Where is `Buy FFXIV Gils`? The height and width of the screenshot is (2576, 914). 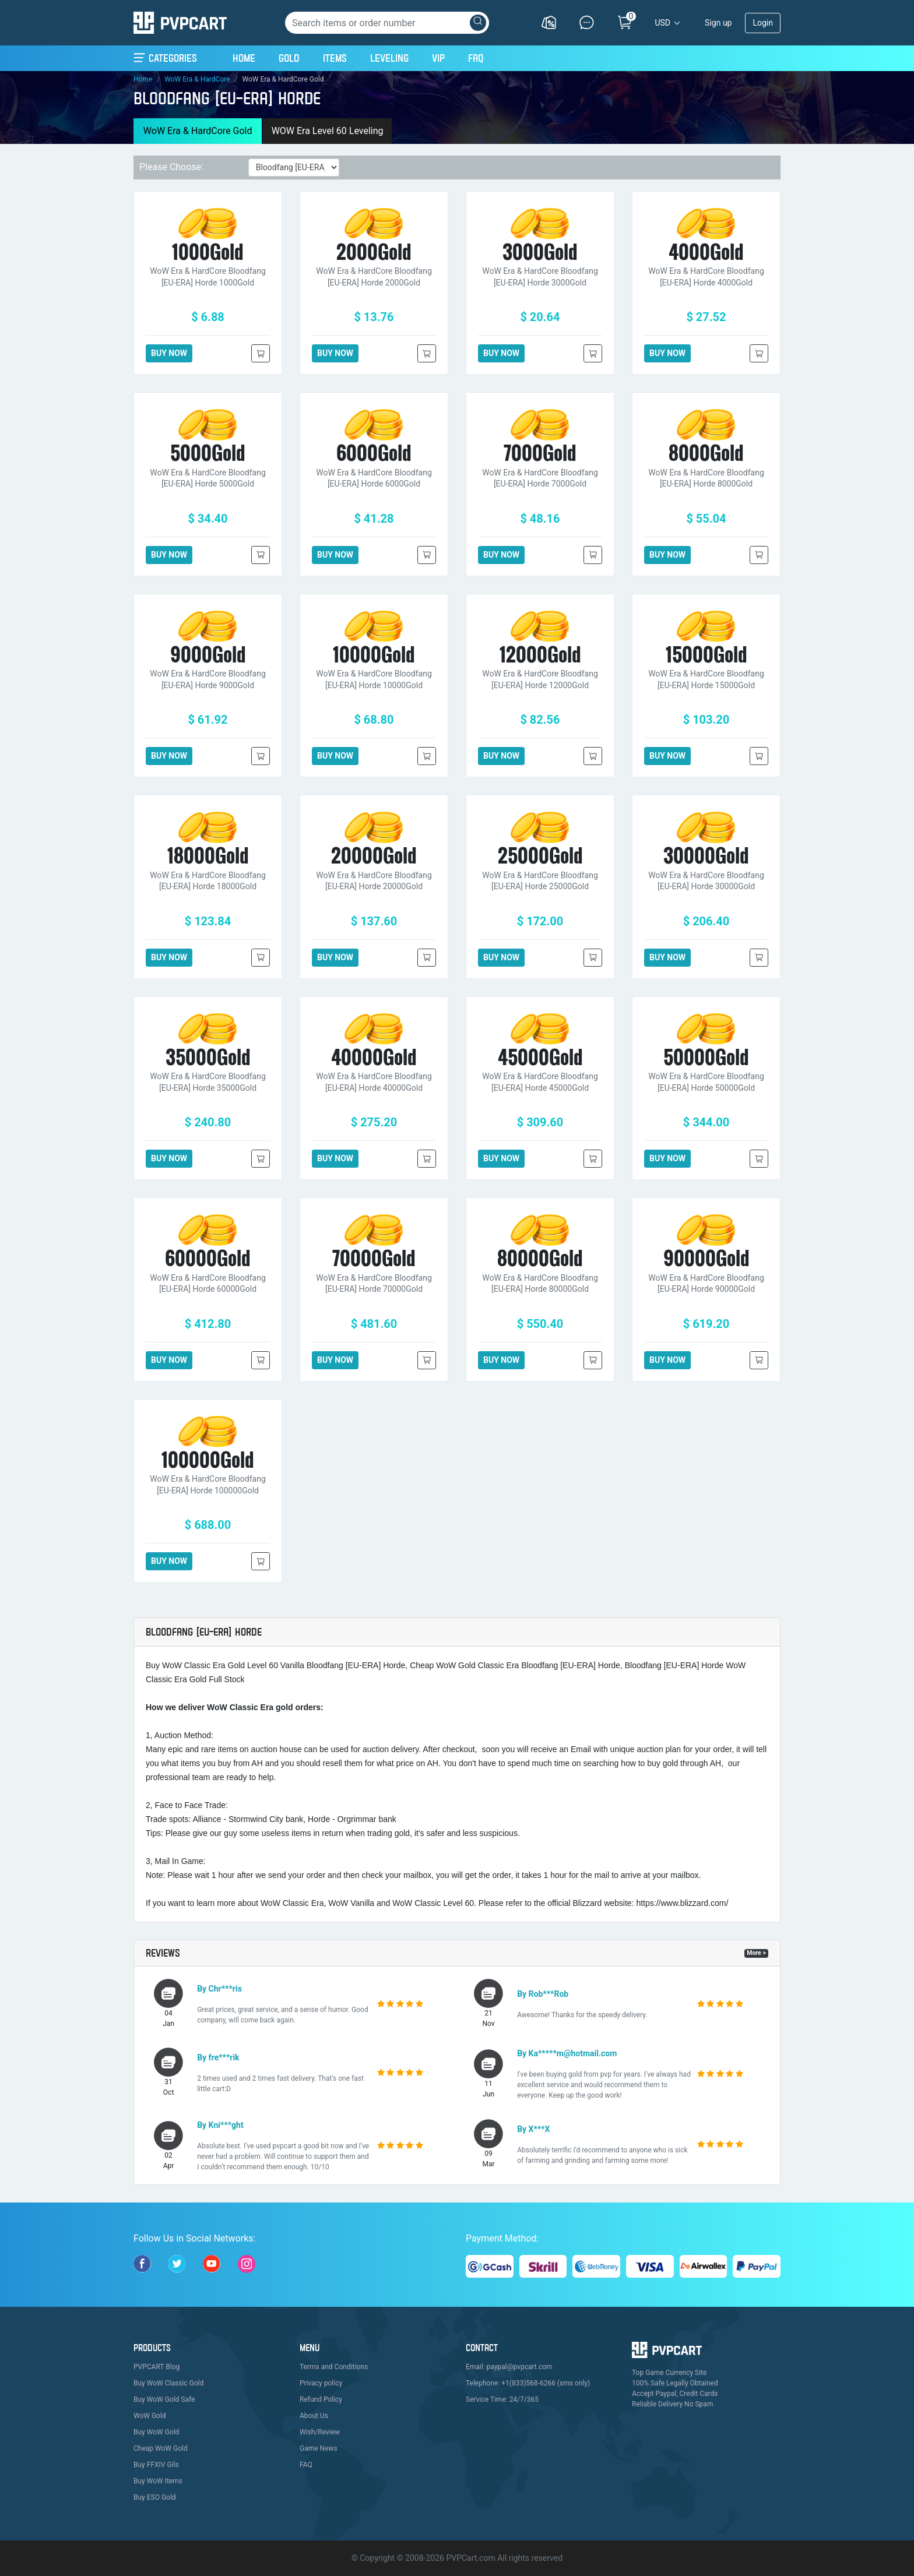
Buy FFXIV Gils is located at coordinates (156, 2465).